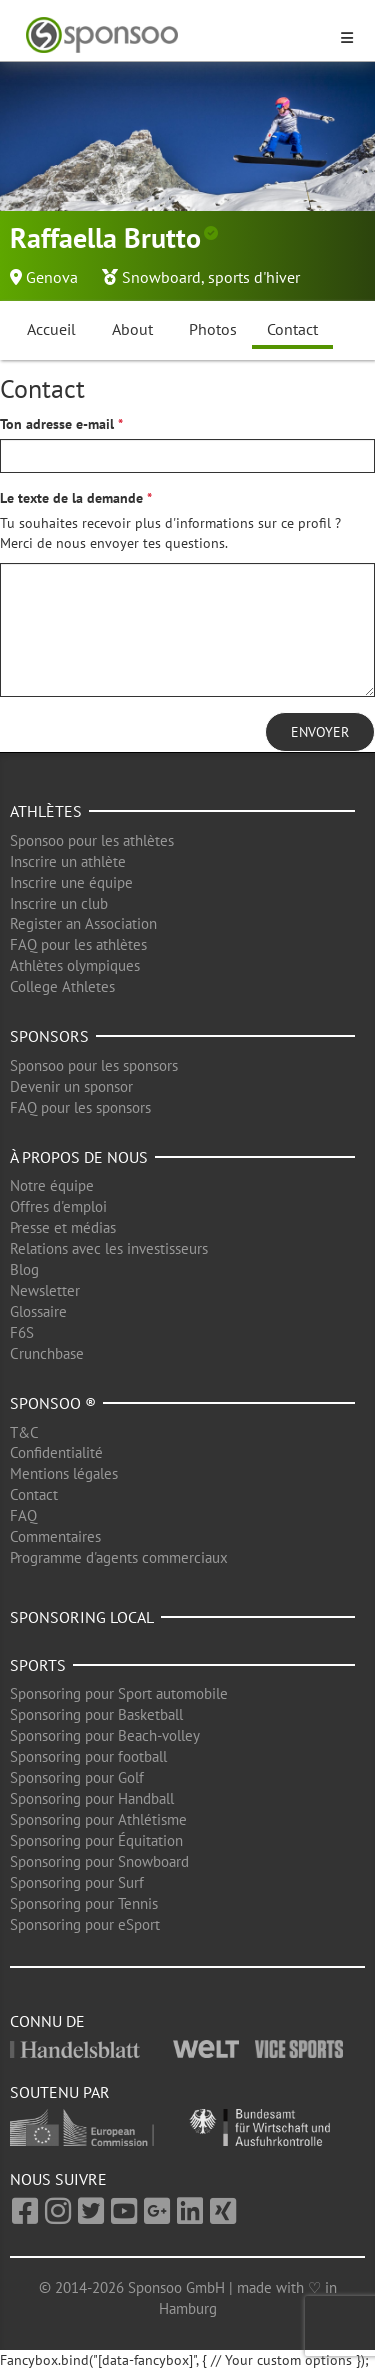  Describe the element at coordinates (57, 424) in the screenshot. I see `Ton adresse e-mail` at that location.